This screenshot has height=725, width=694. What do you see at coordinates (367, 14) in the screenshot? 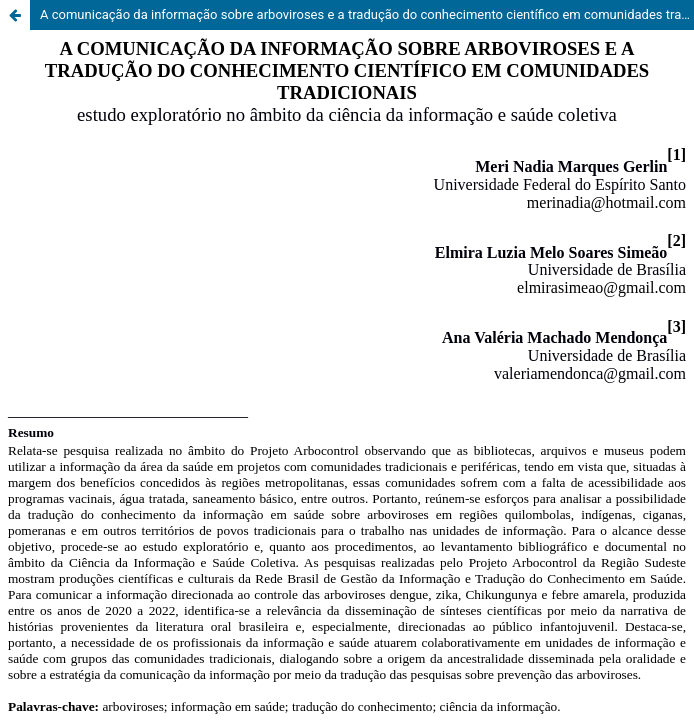
I see `A comunicação da informação sobre arboviroses e a tradução do conhecimento científico em comunidades tradicionais` at bounding box center [367, 14].